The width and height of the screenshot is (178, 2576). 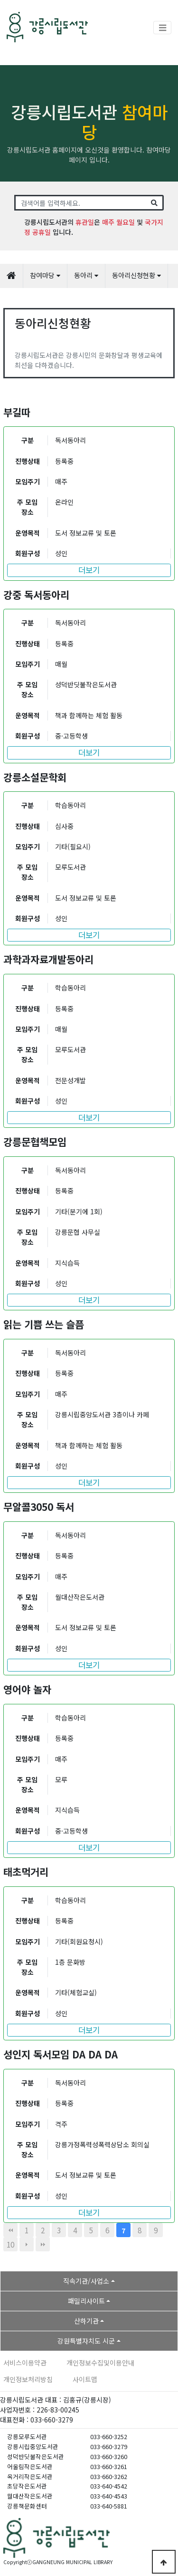 I want to click on 패밀리사이트, so click(x=86, y=2301).